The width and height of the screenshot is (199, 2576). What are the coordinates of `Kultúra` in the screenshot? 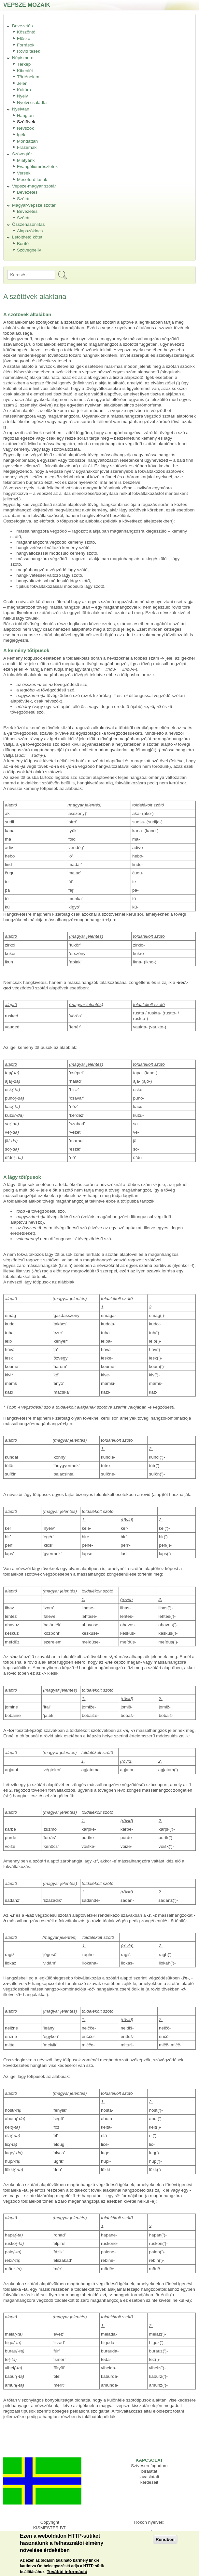 It's located at (24, 89).